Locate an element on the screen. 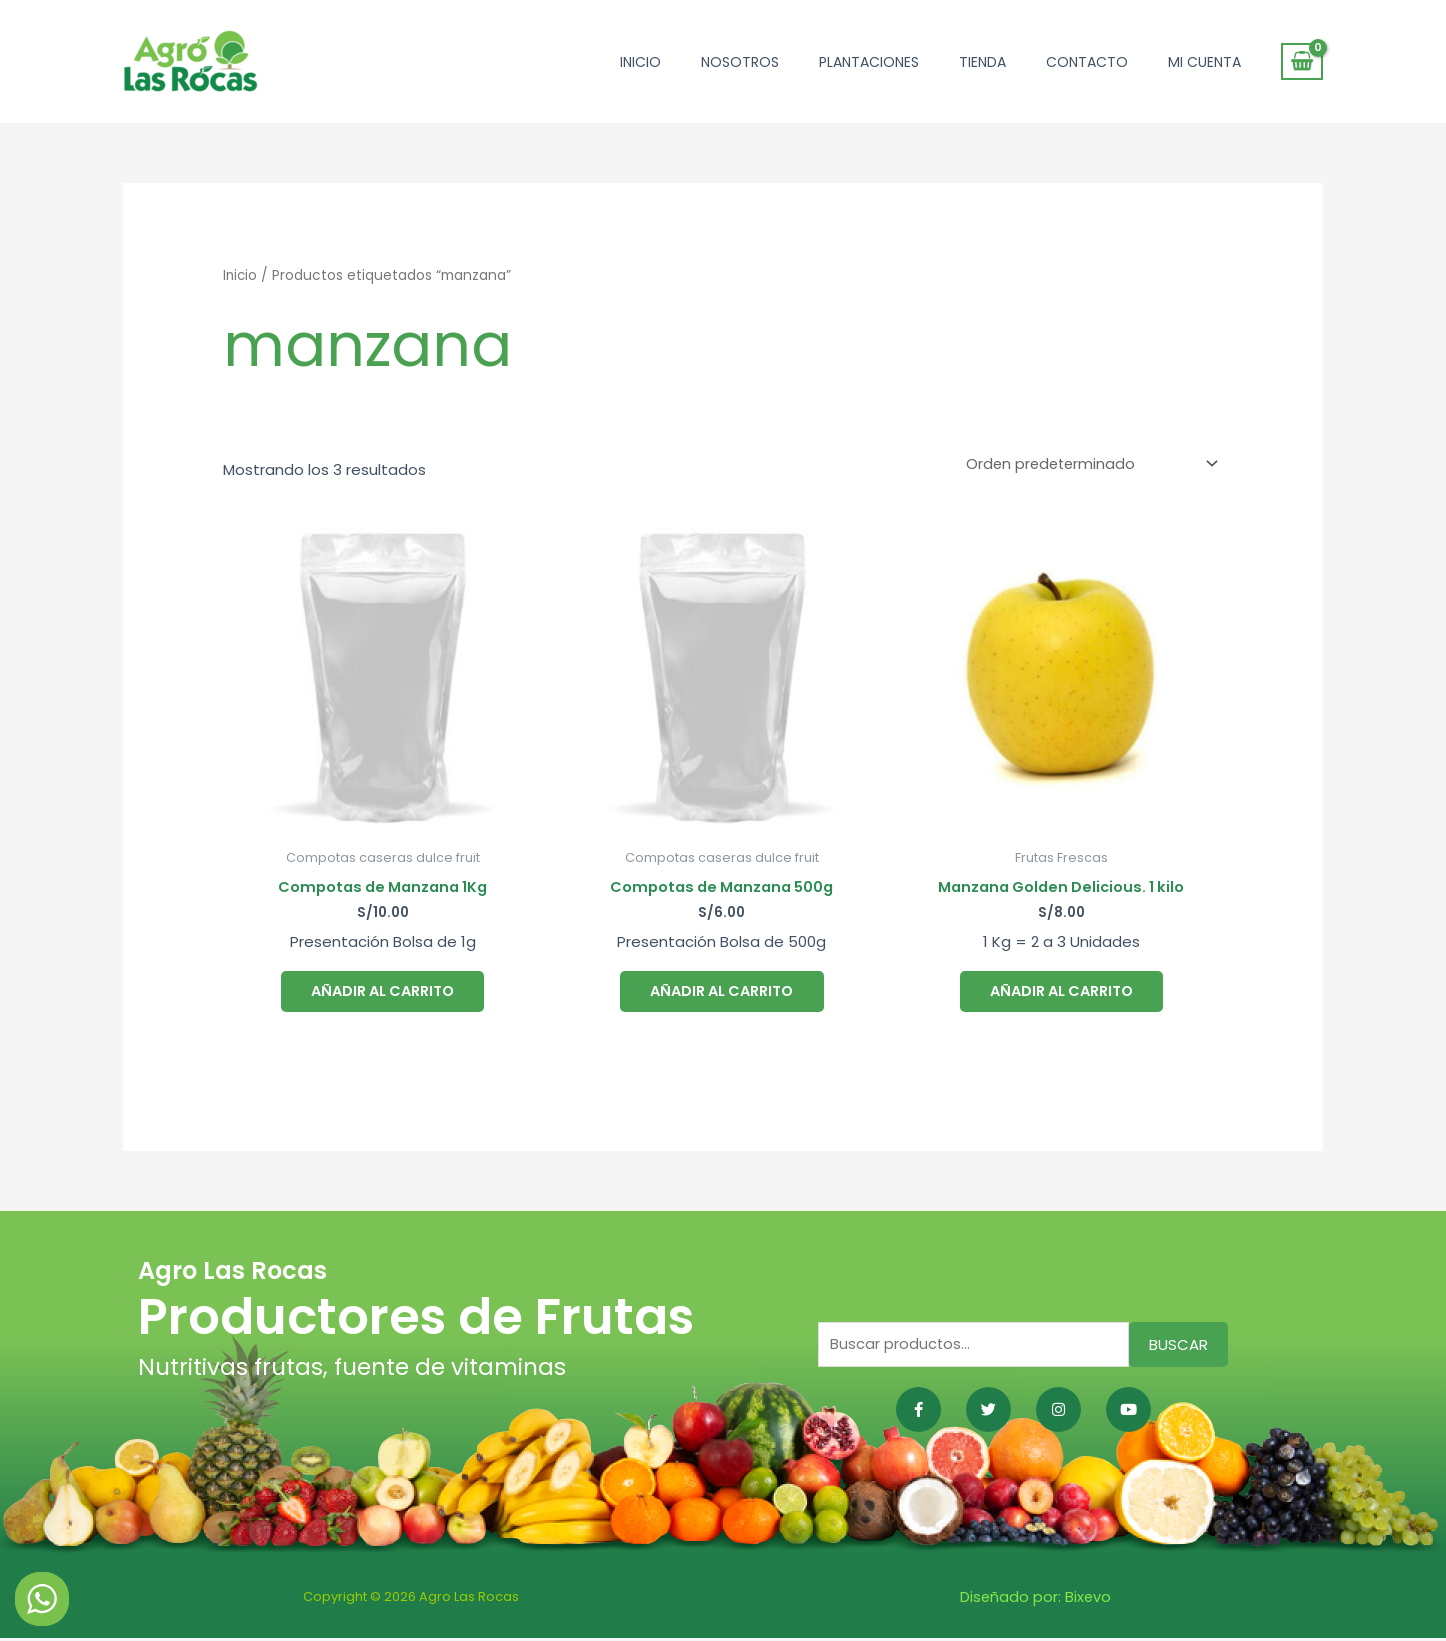 The width and height of the screenshot is (1446, 1641). Buscar is located at coordinates (1178, 1348).